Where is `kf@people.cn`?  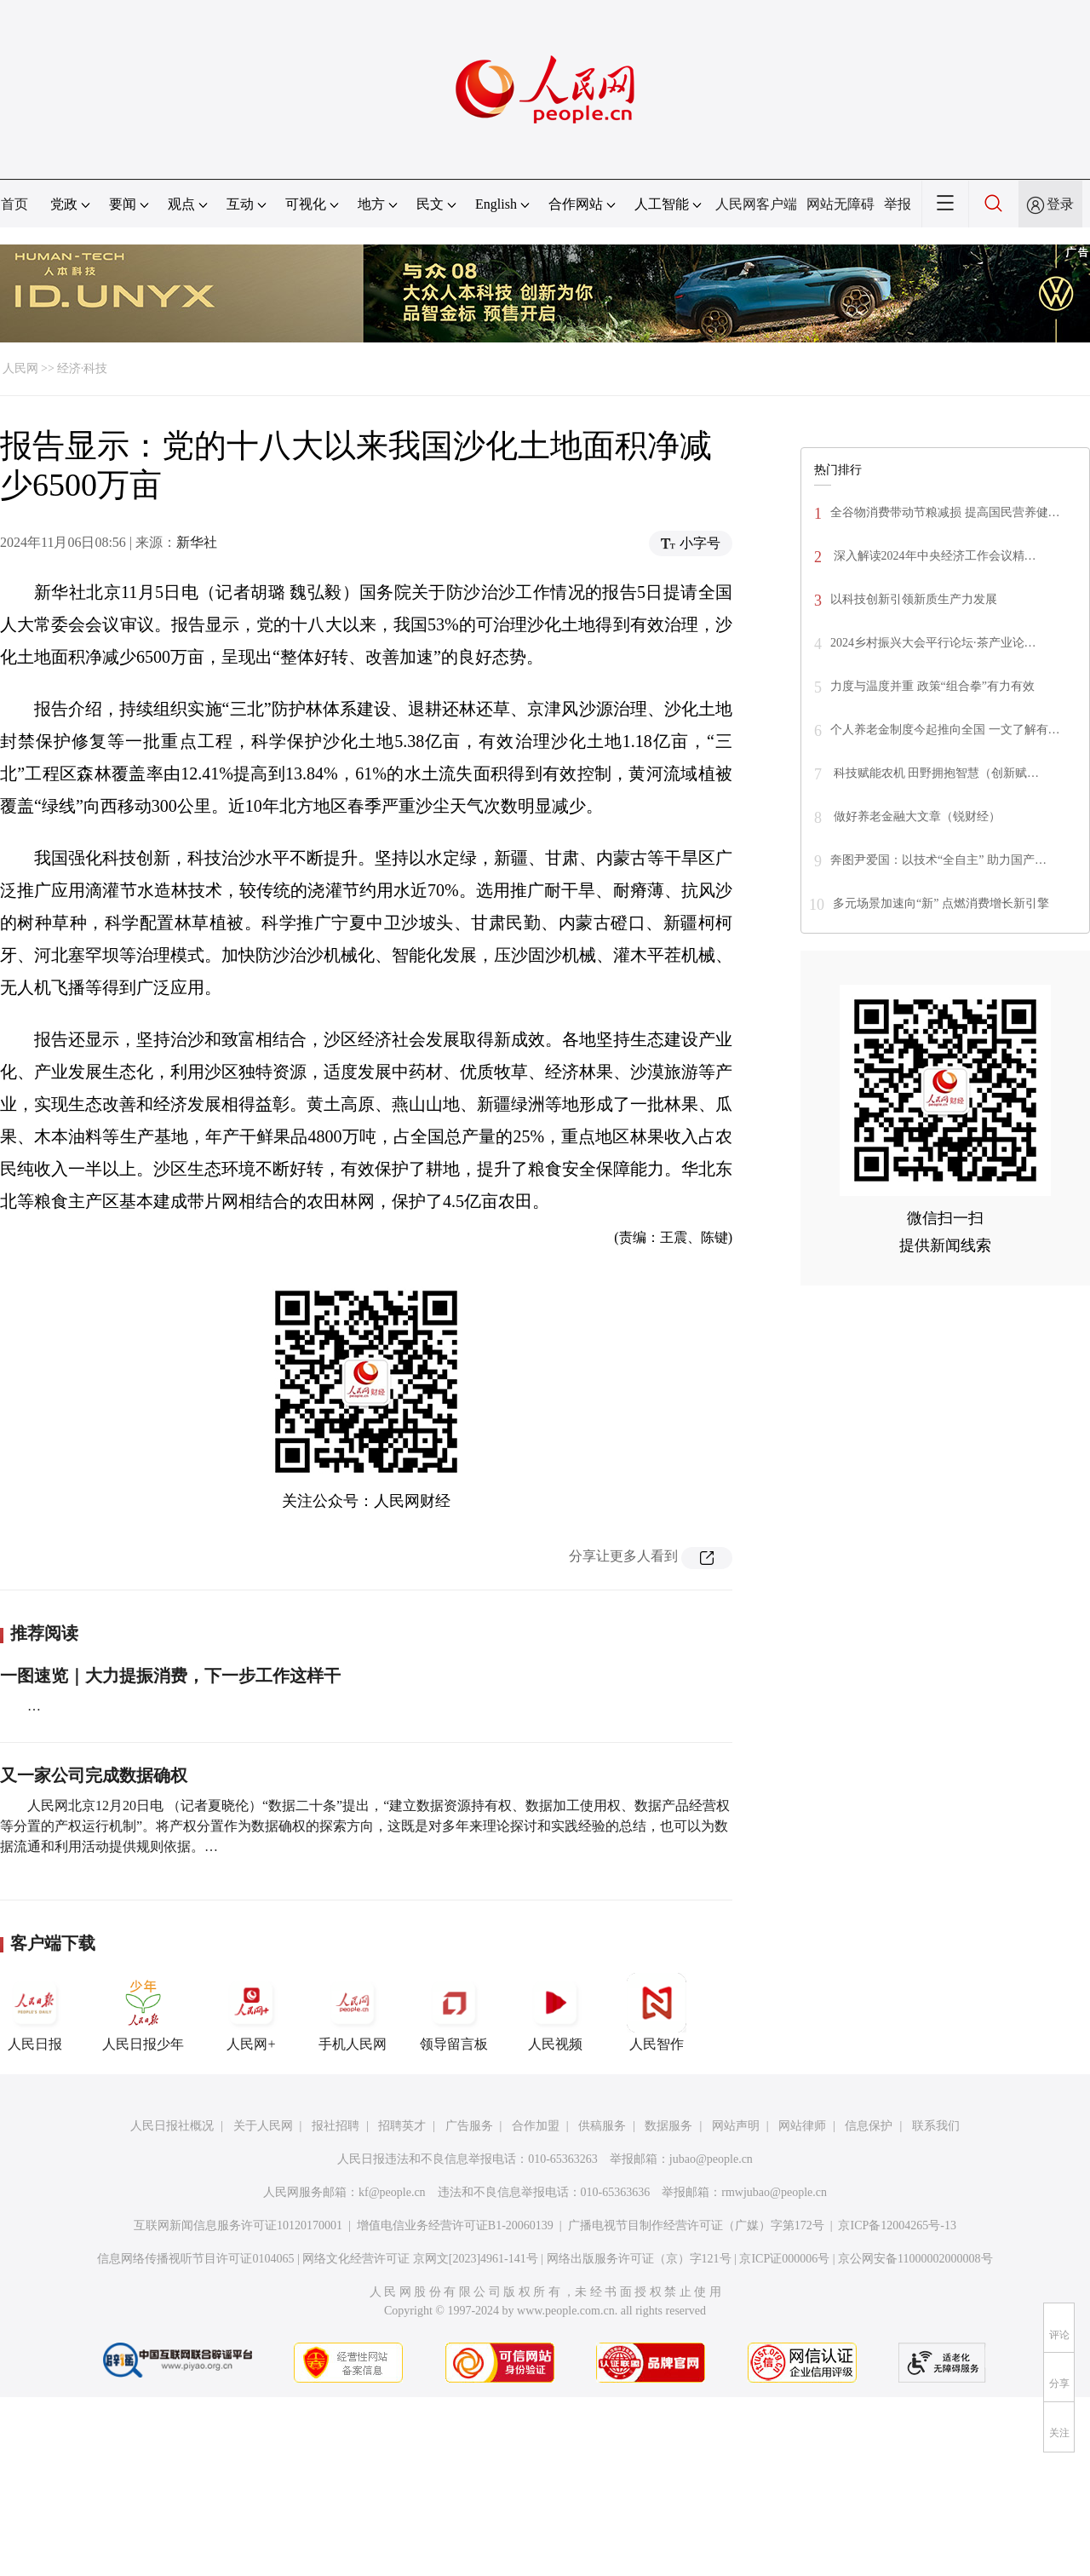
kf@people.cn is located at coordinates (392, 2192).